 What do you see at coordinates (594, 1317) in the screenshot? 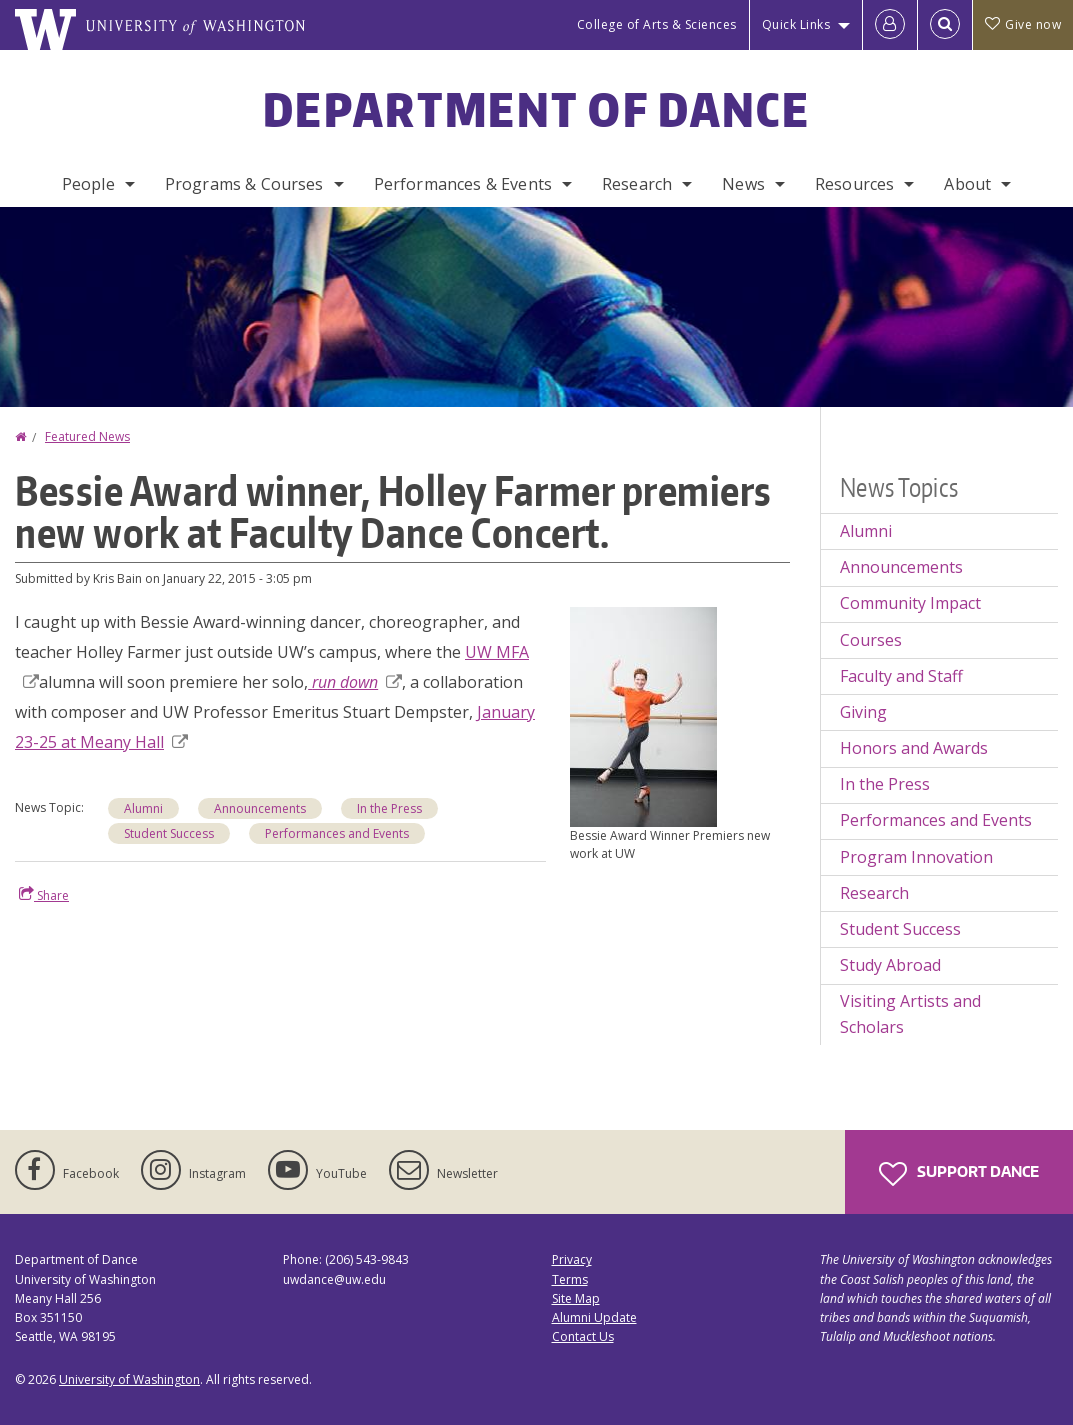
I see `Alumni Update` at bounding box center [594, 1317].